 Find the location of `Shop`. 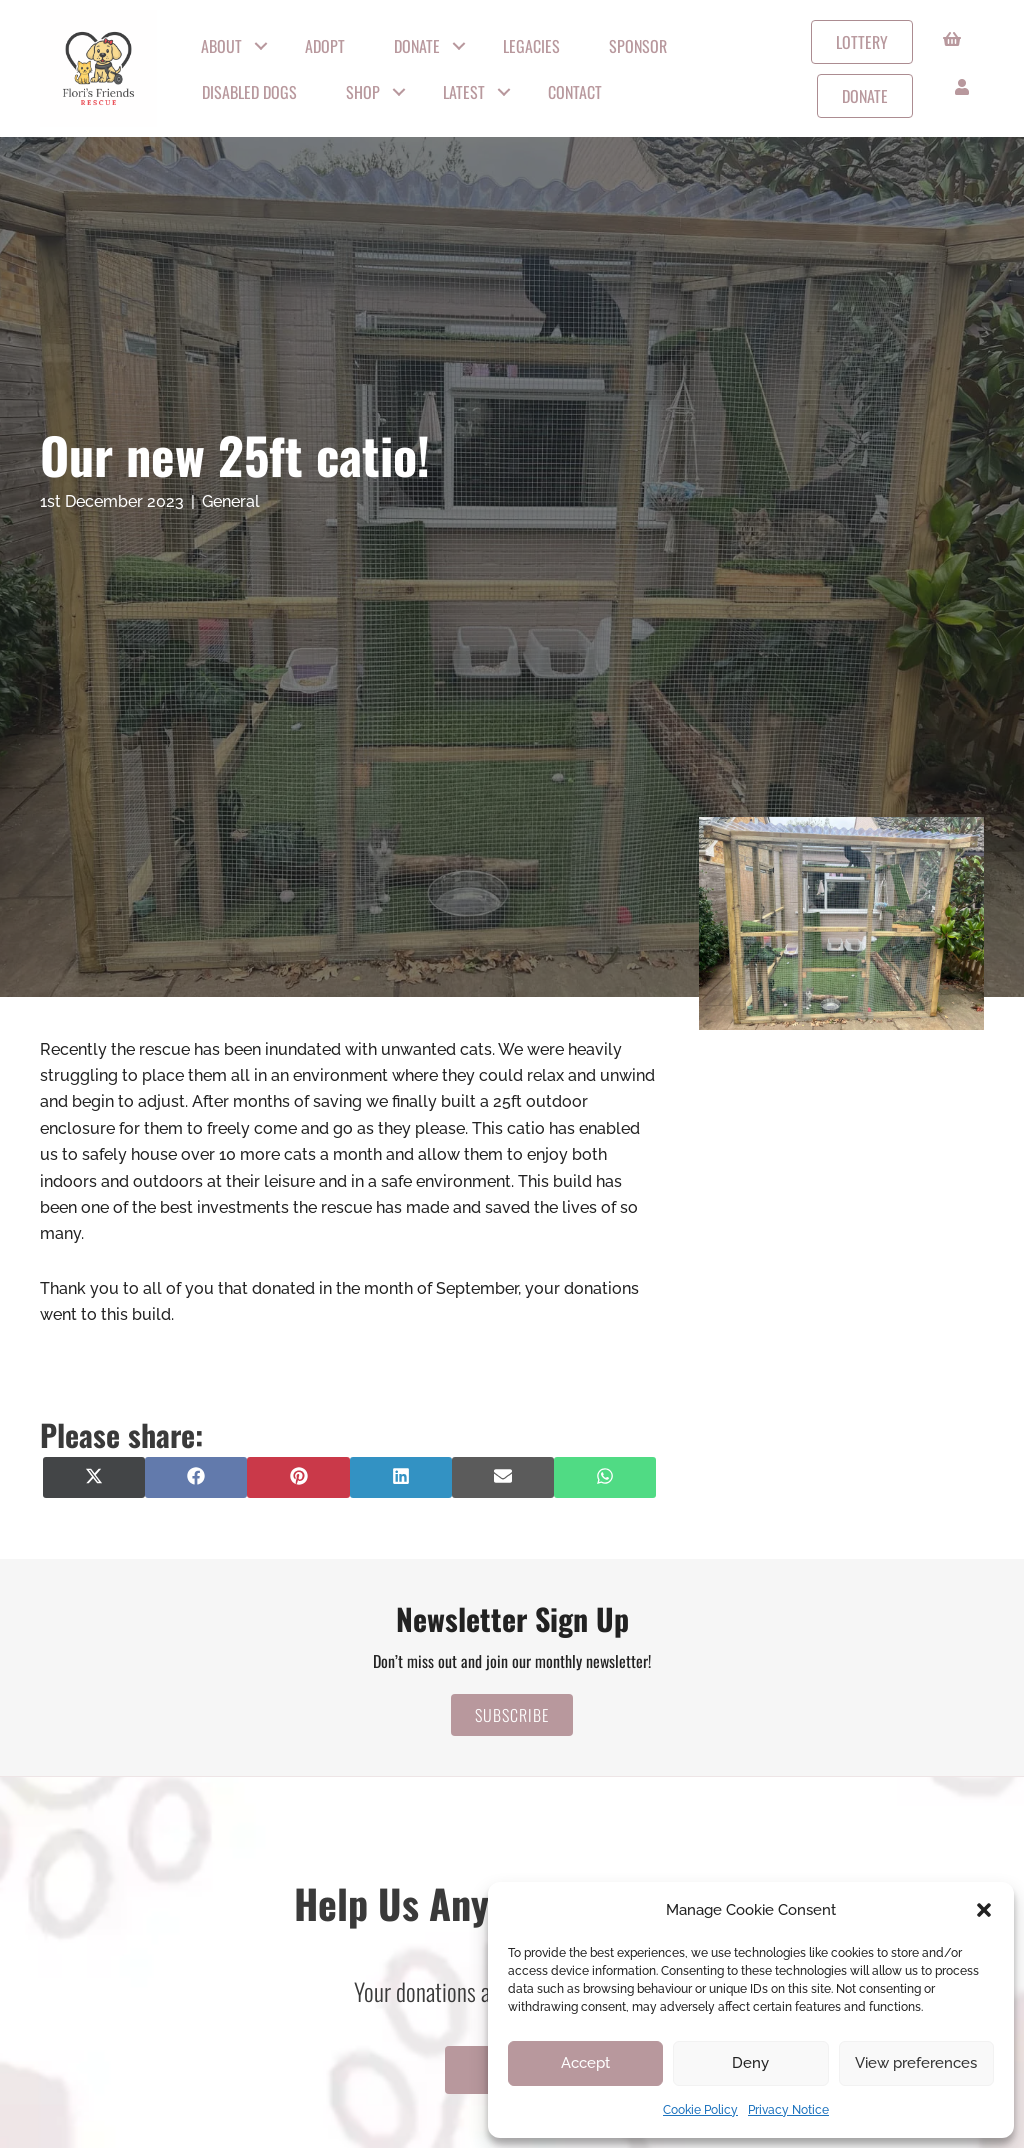

Shop is located at coordinates (363, 92).